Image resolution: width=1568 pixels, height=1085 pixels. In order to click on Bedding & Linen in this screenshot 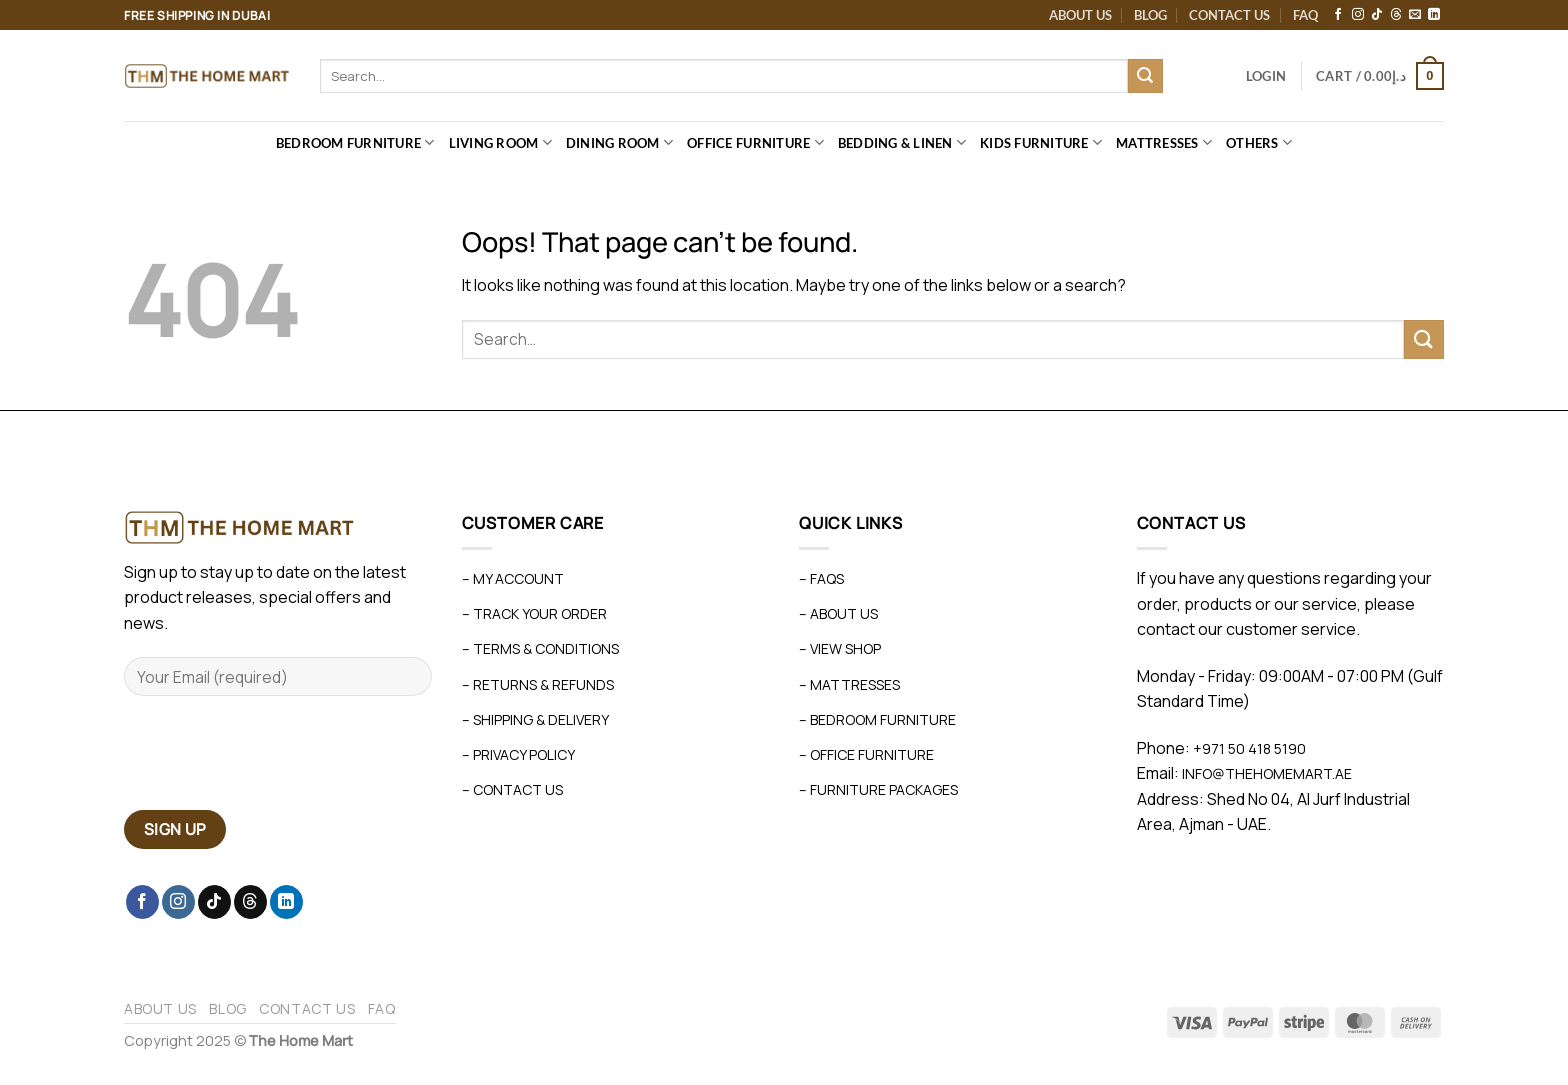, I will do `click(902, 142)`.